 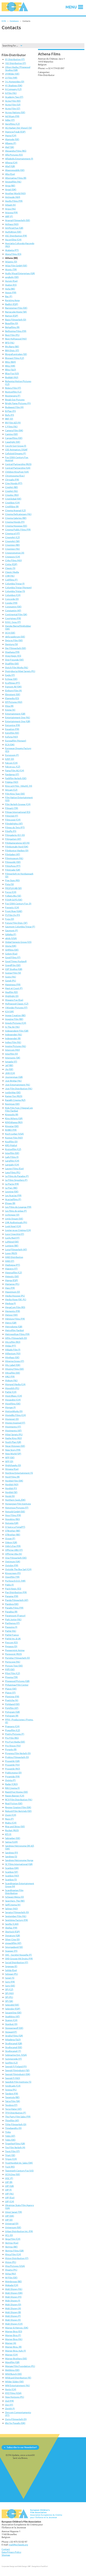 What do you see at coordinates (13, 1272) in the screenshot?
I see `Magnusfilm (CZ)` at bounding box center [13, 1272].